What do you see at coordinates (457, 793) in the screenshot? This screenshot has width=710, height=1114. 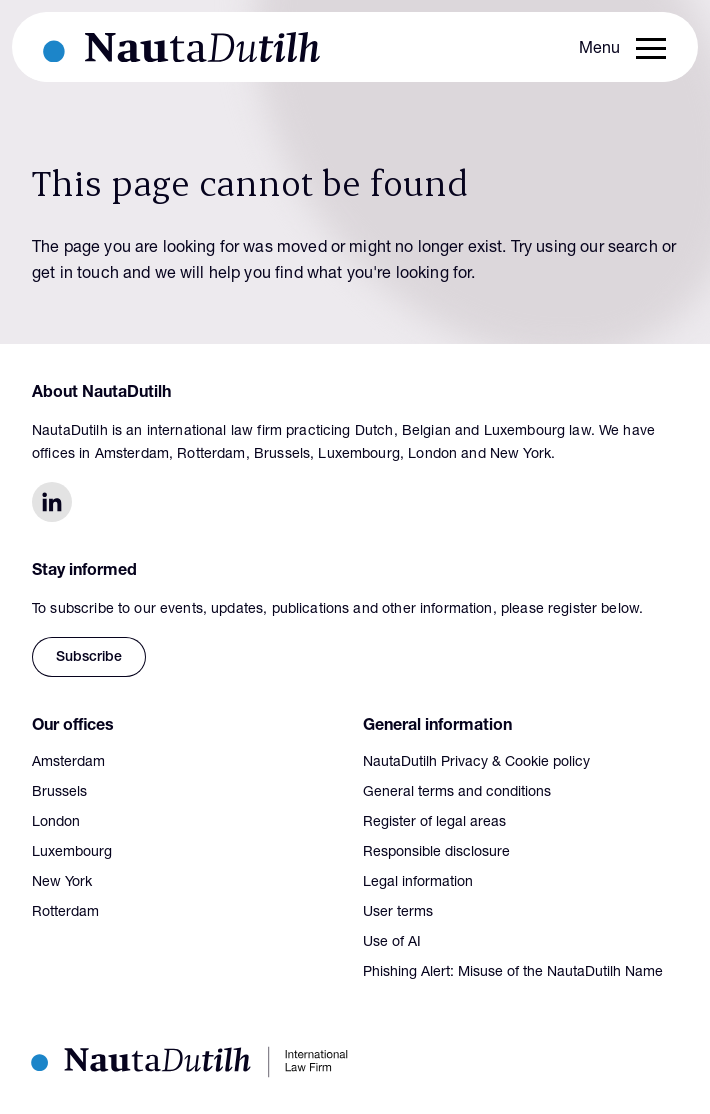 I see `General terms and conditions` at bounding box center [457, 793].